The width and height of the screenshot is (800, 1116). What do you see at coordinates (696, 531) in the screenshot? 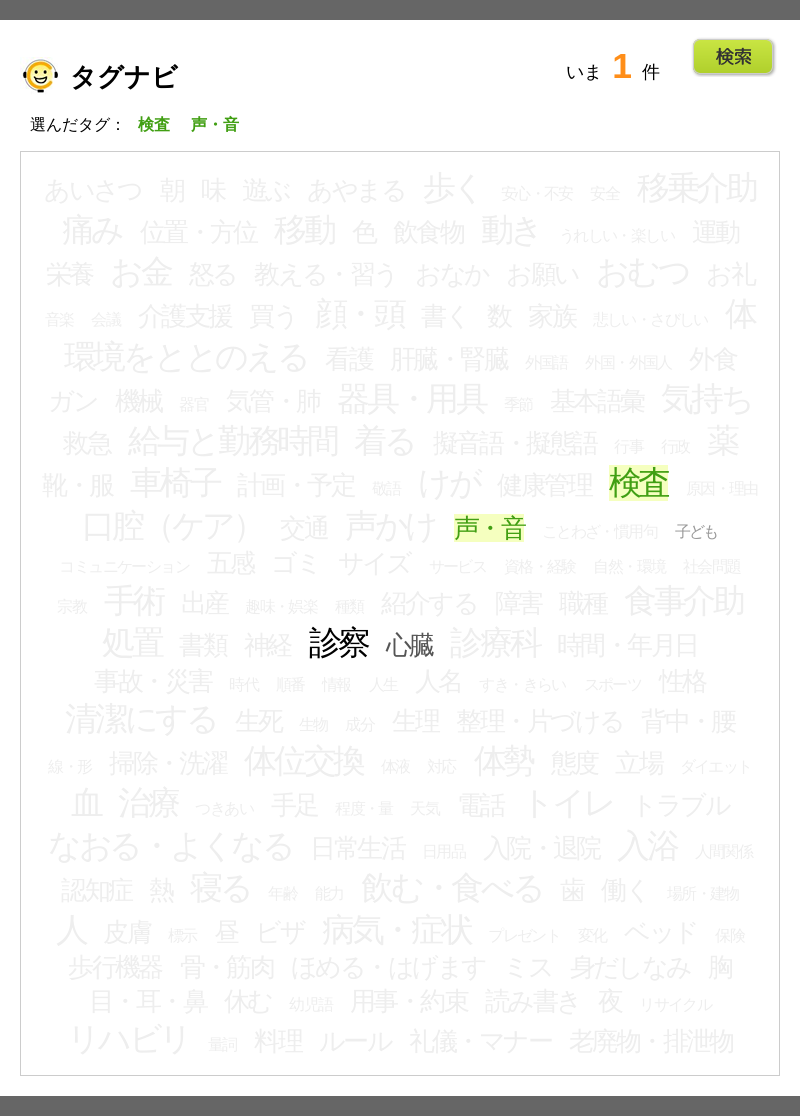
I see `子ども` at bounding box center [696, 531].